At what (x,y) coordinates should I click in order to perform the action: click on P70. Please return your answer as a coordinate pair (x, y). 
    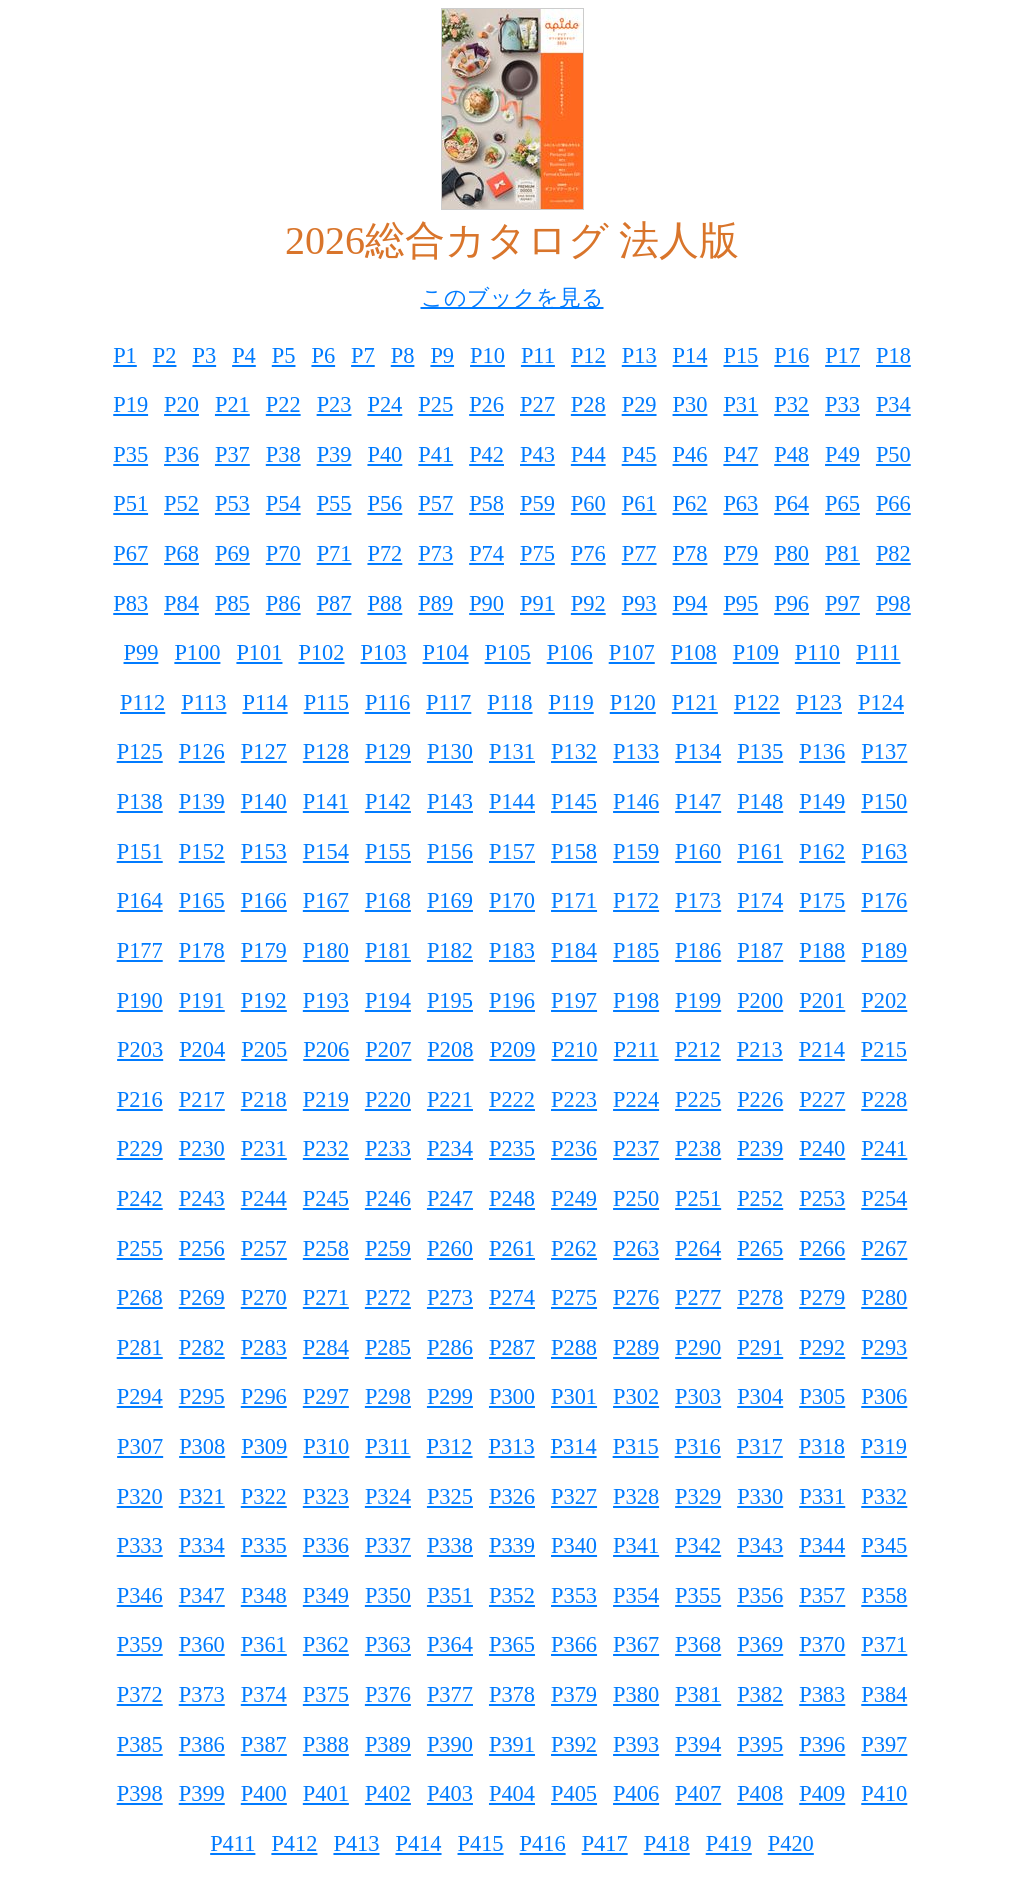
    Looking at the image, I should click on (283, 553).